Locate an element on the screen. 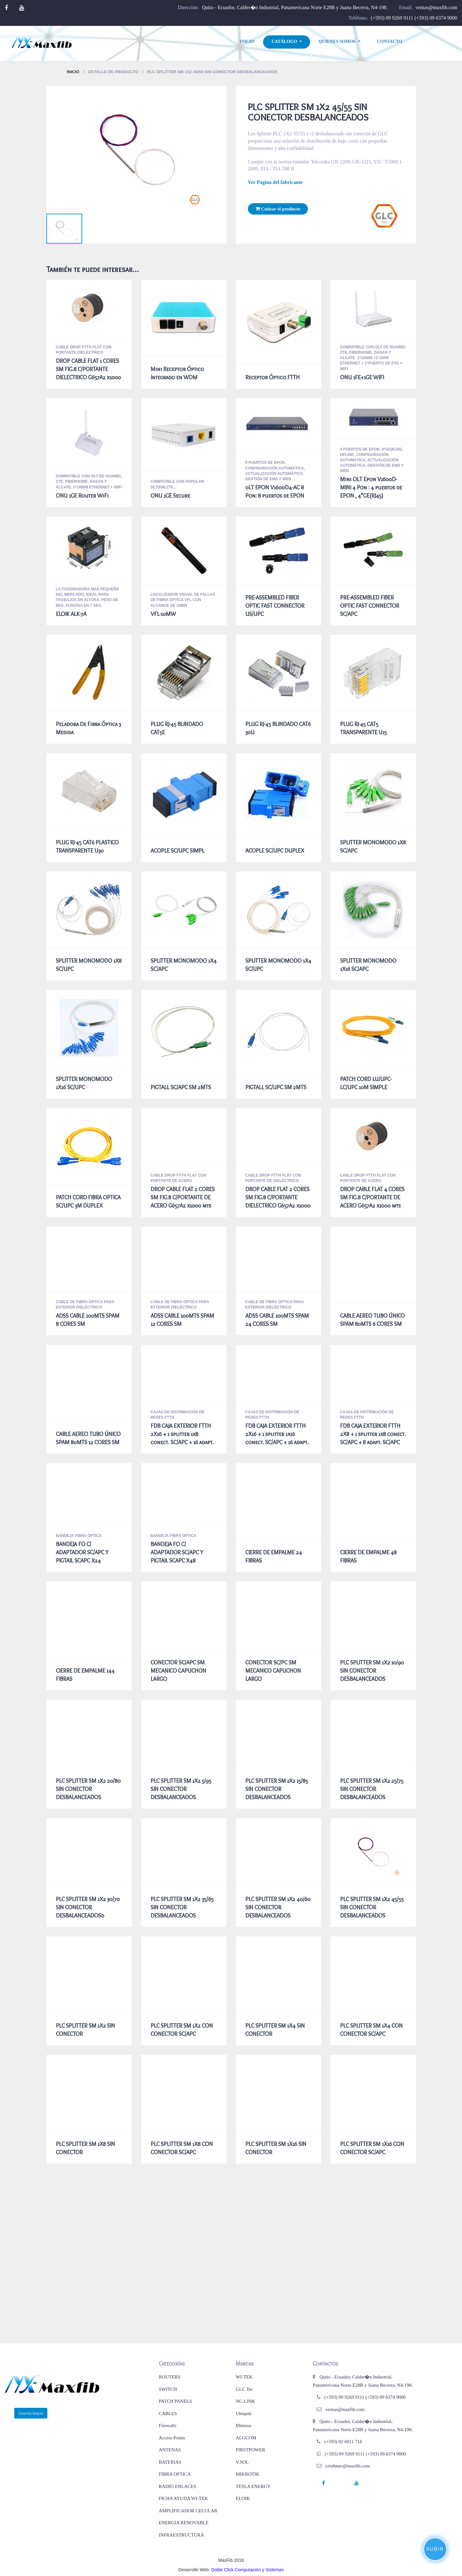 The height and width of the screenshot is (2576, 462). PLC SPLITTER SM 1X2 35/65 SIN CONECTOR DESBALANCEADOS is located at coordinates (182, 1907).